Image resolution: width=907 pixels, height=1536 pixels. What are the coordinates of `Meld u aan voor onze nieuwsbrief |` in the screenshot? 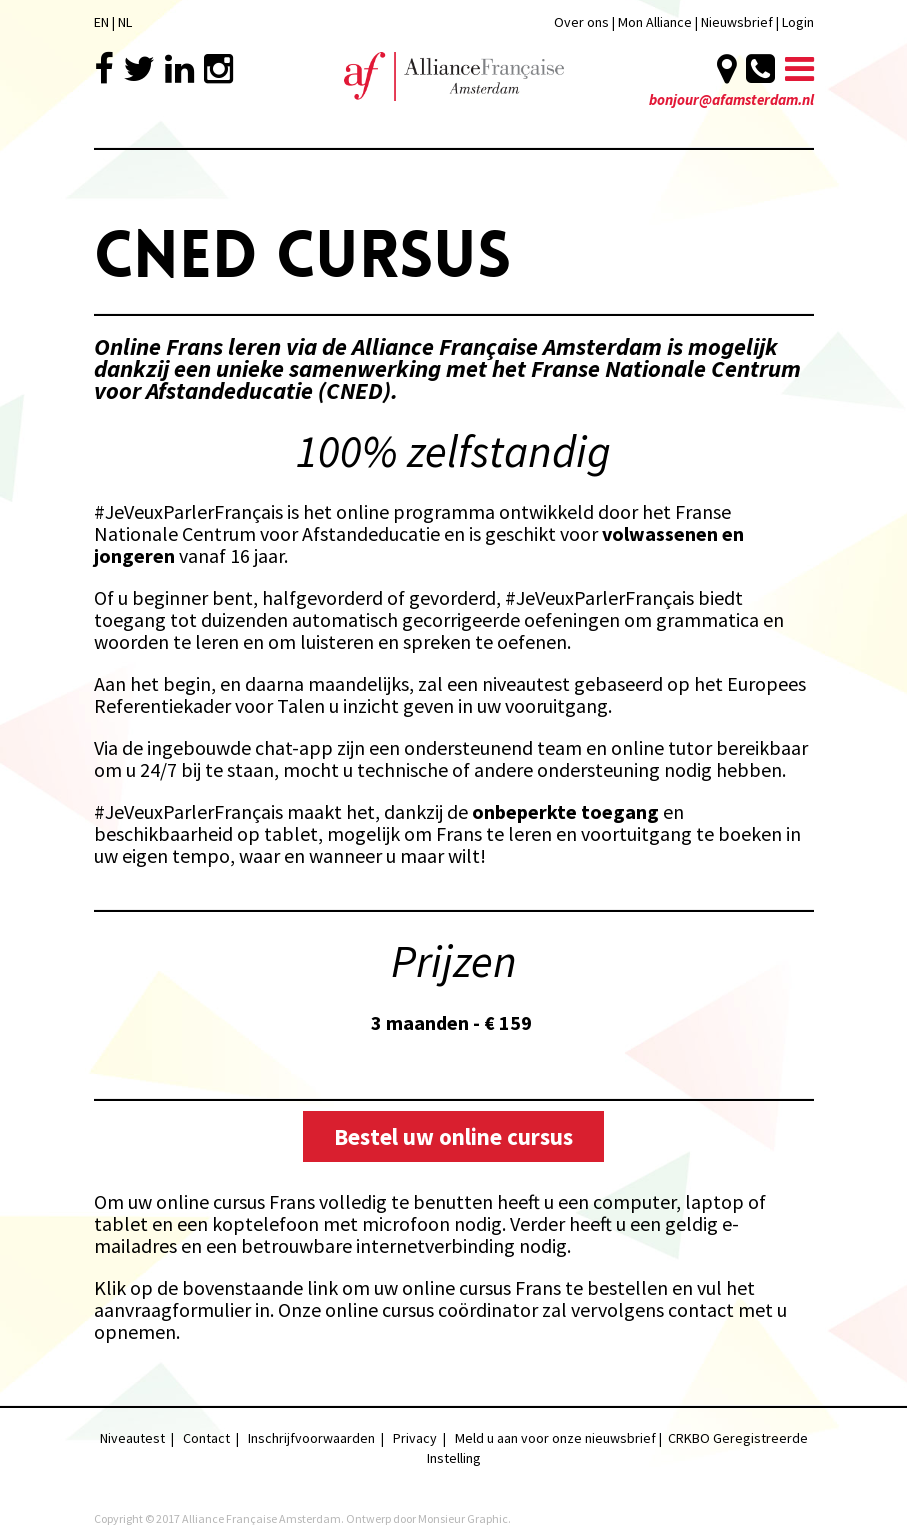 It's located at (561, 1438).